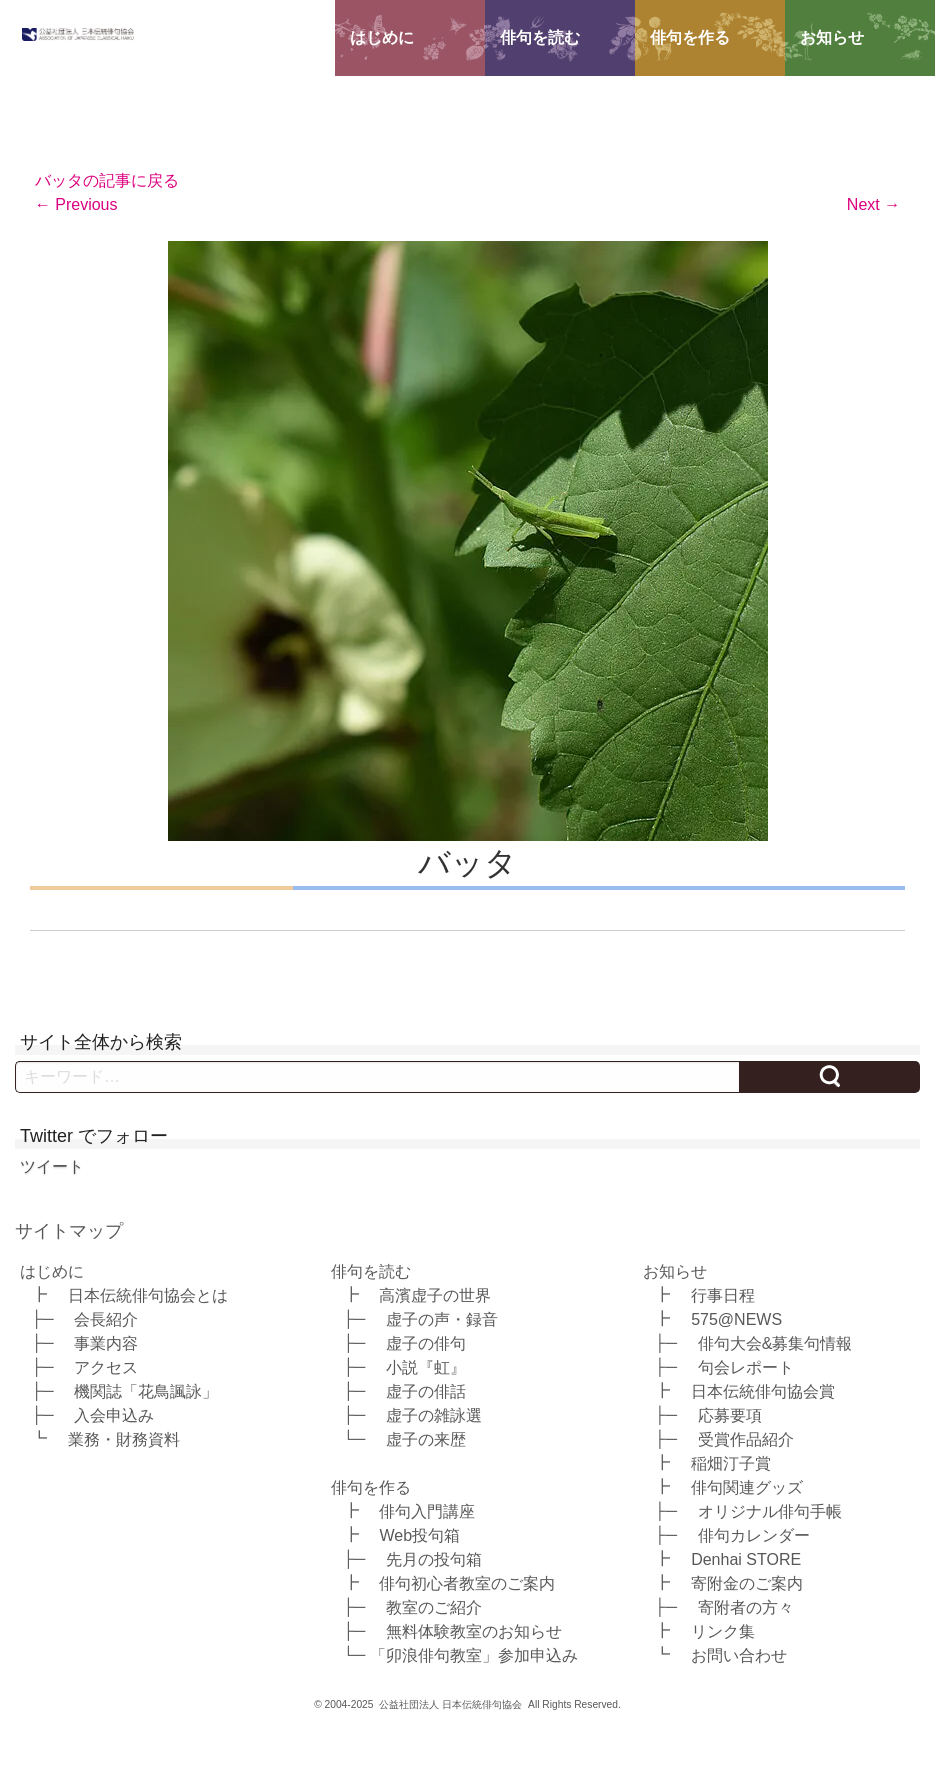 Image resolution: width=935 pixels, height=1784 pixels. I want to click on 句会レポート, so click(746, 1366).